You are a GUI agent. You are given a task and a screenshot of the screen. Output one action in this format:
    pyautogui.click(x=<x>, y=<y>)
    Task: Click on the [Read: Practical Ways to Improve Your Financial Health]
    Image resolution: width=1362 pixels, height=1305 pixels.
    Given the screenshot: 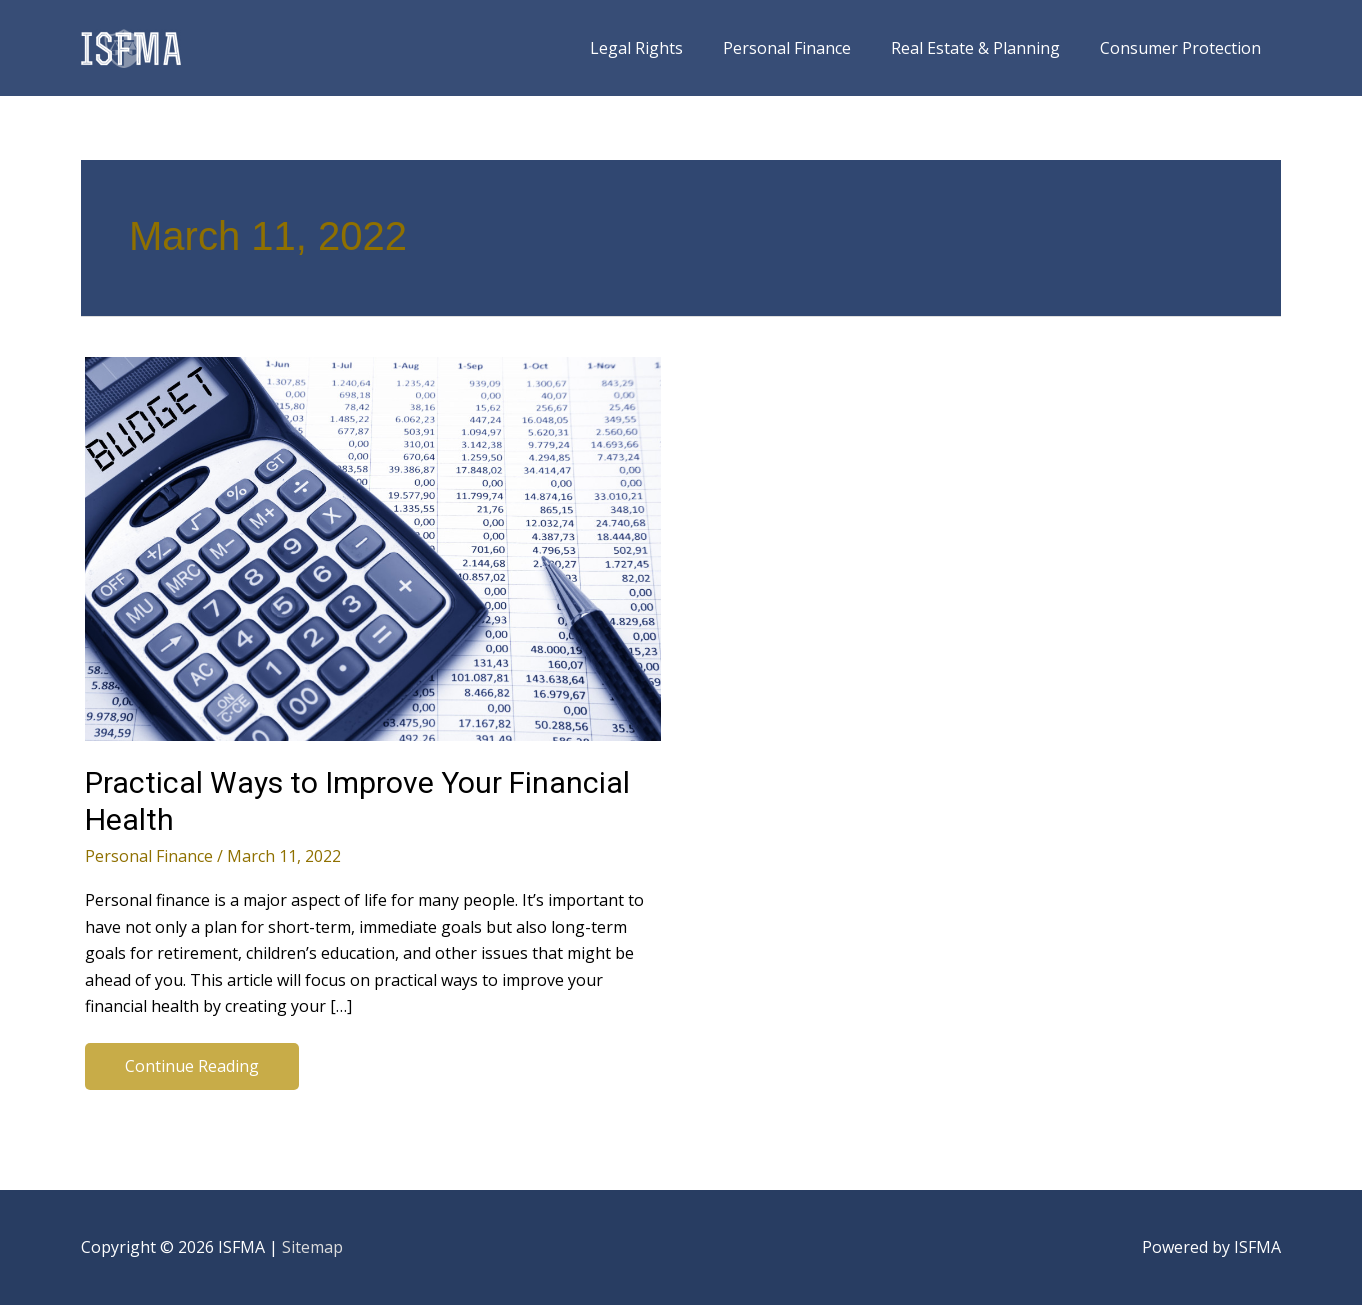 What is the action you would take?
    pyautogui.click(x=373, y=547)
    